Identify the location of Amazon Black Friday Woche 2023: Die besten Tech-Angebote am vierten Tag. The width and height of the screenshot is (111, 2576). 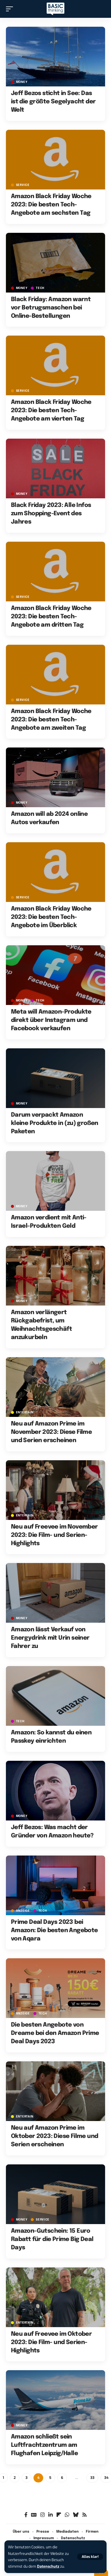
(51, 410).